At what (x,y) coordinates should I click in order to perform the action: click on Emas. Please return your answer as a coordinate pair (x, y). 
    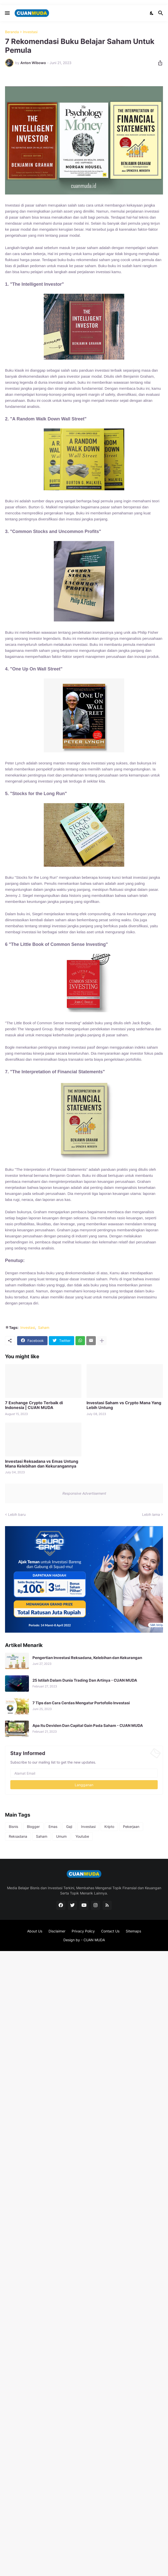
    Looking at the image, I should click on (53, 1902).